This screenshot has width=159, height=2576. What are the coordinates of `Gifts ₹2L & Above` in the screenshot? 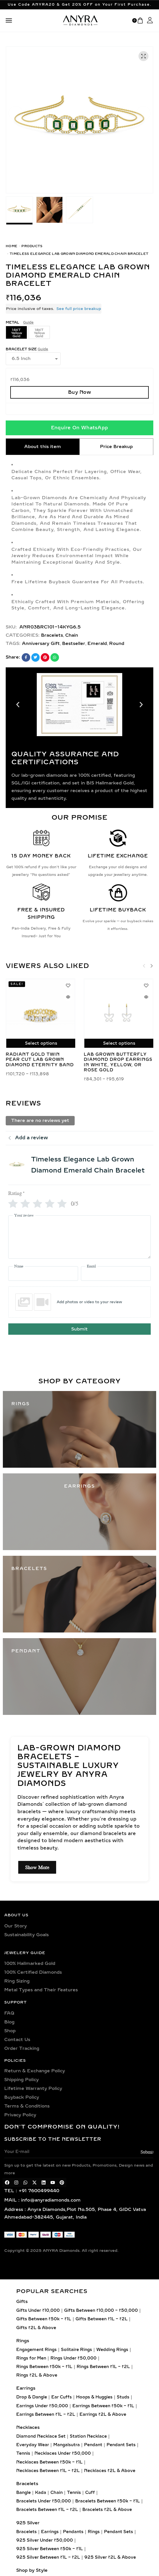 It's located at (36, 2327).